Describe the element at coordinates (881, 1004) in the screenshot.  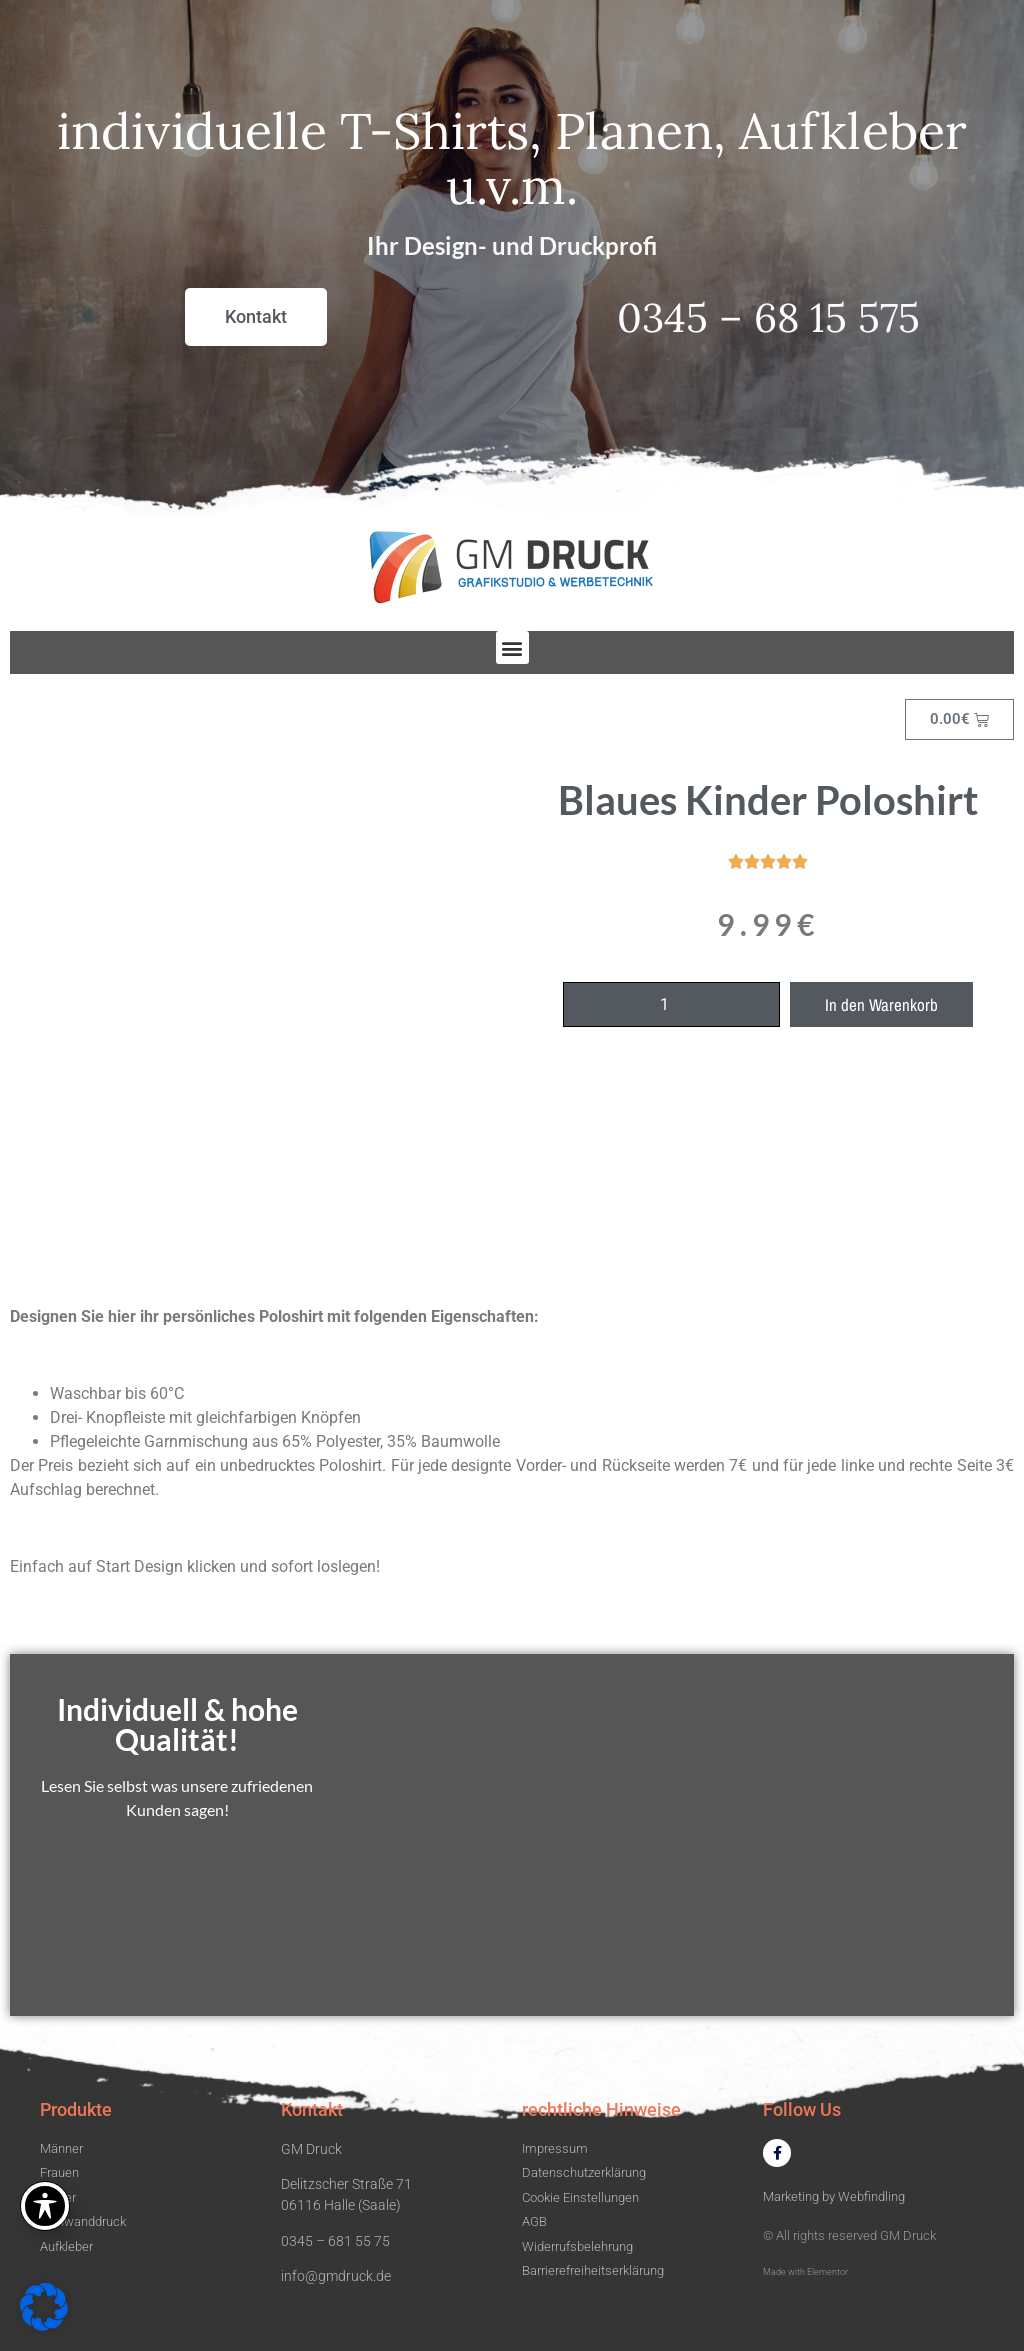
I see `In den Warenkorb` at that location.